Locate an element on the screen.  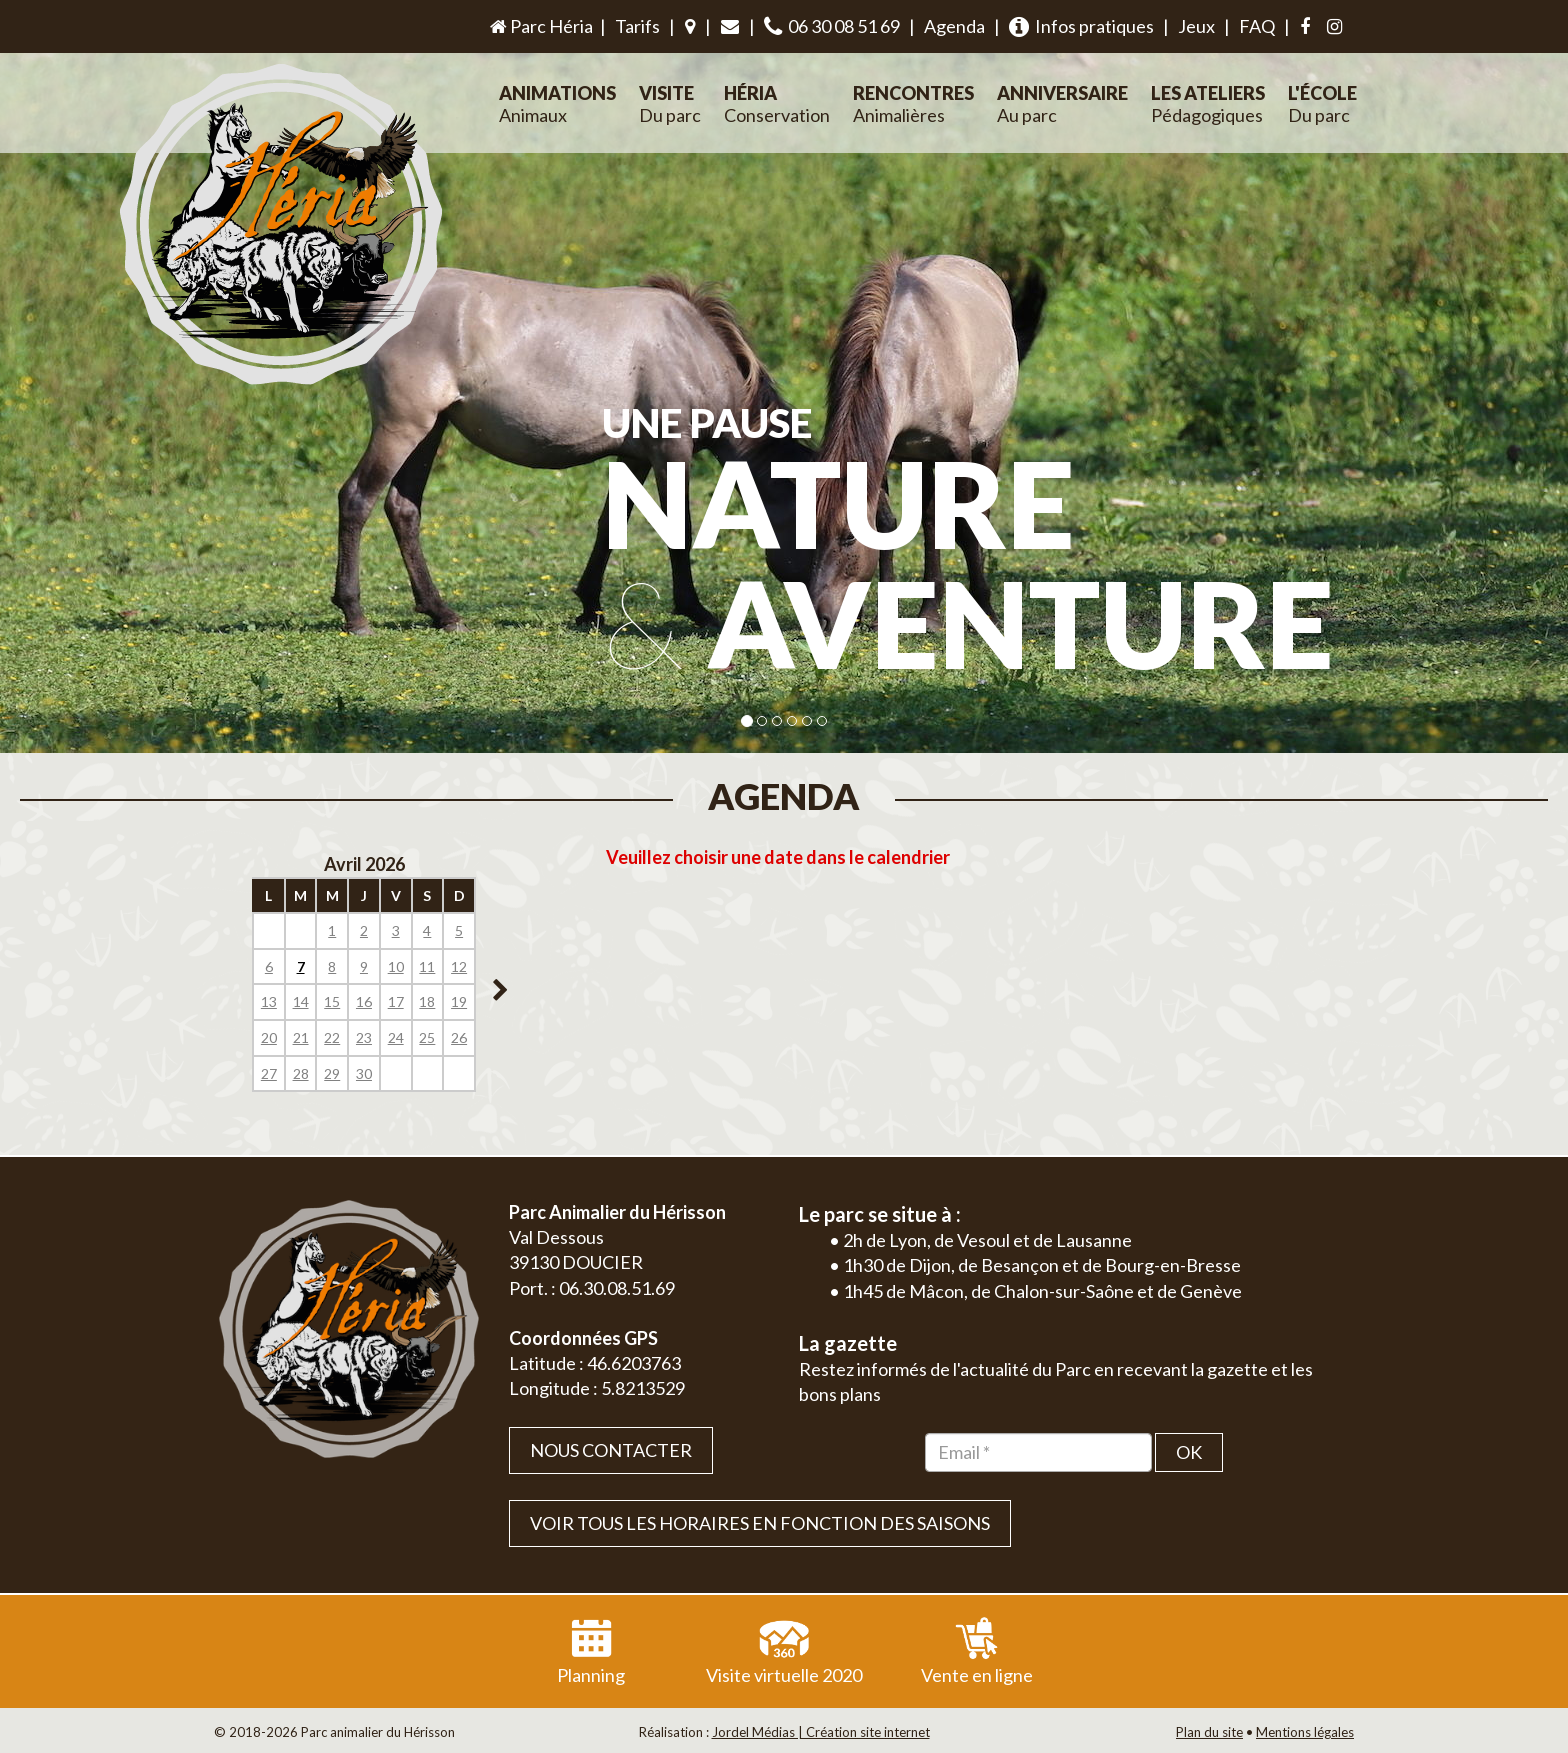
27 is located at coordinates (269, 1073).